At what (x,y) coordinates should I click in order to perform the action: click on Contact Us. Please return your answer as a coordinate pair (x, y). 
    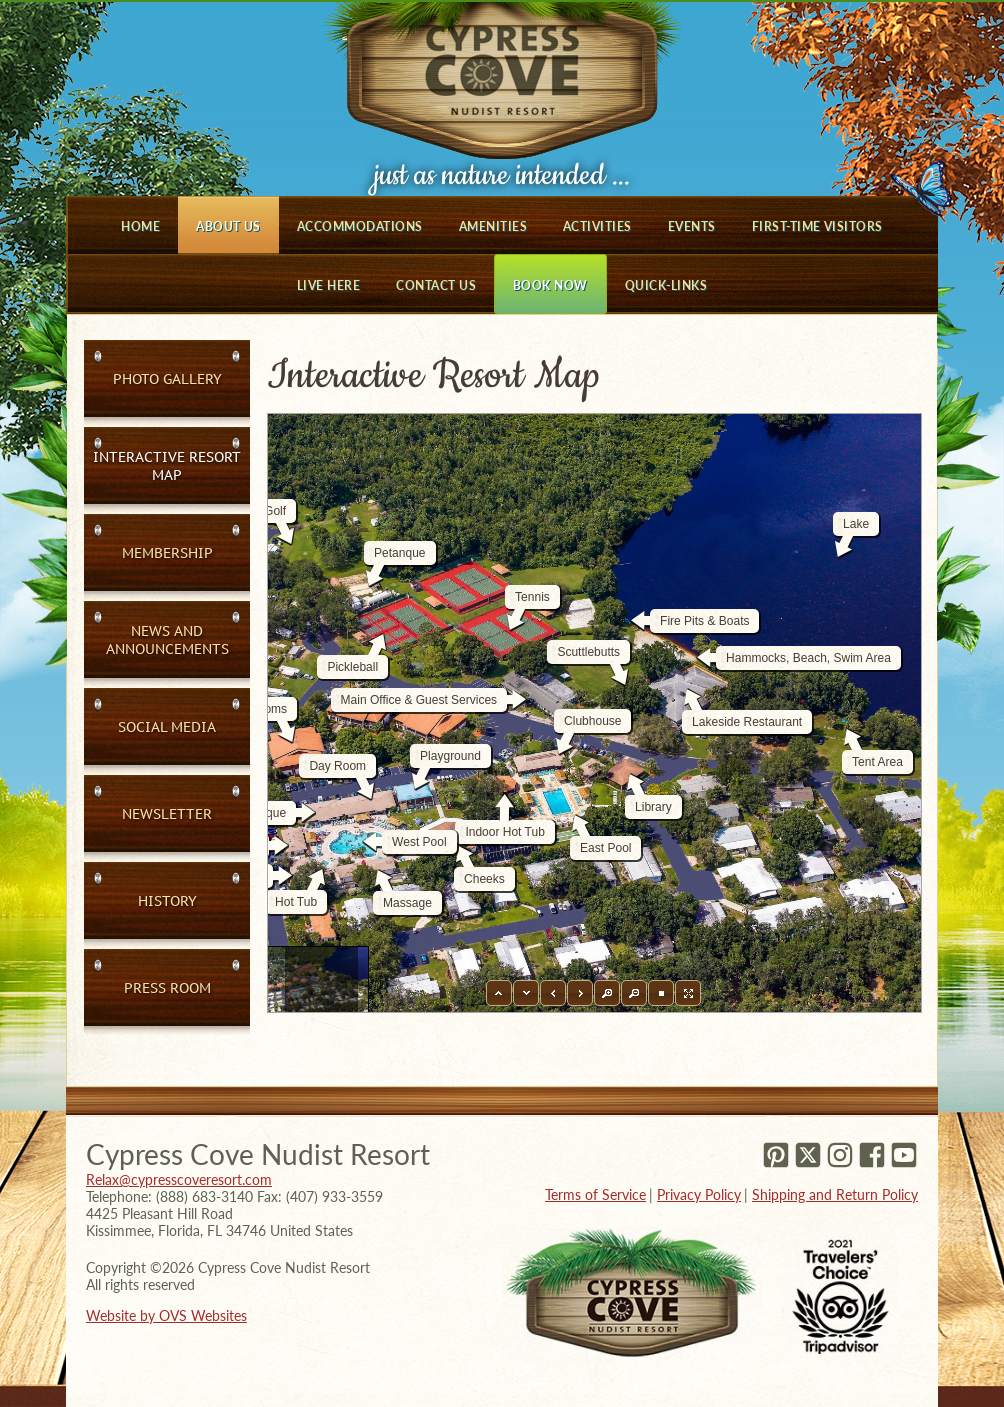
    Looking at the image, I should click on (436, 285).